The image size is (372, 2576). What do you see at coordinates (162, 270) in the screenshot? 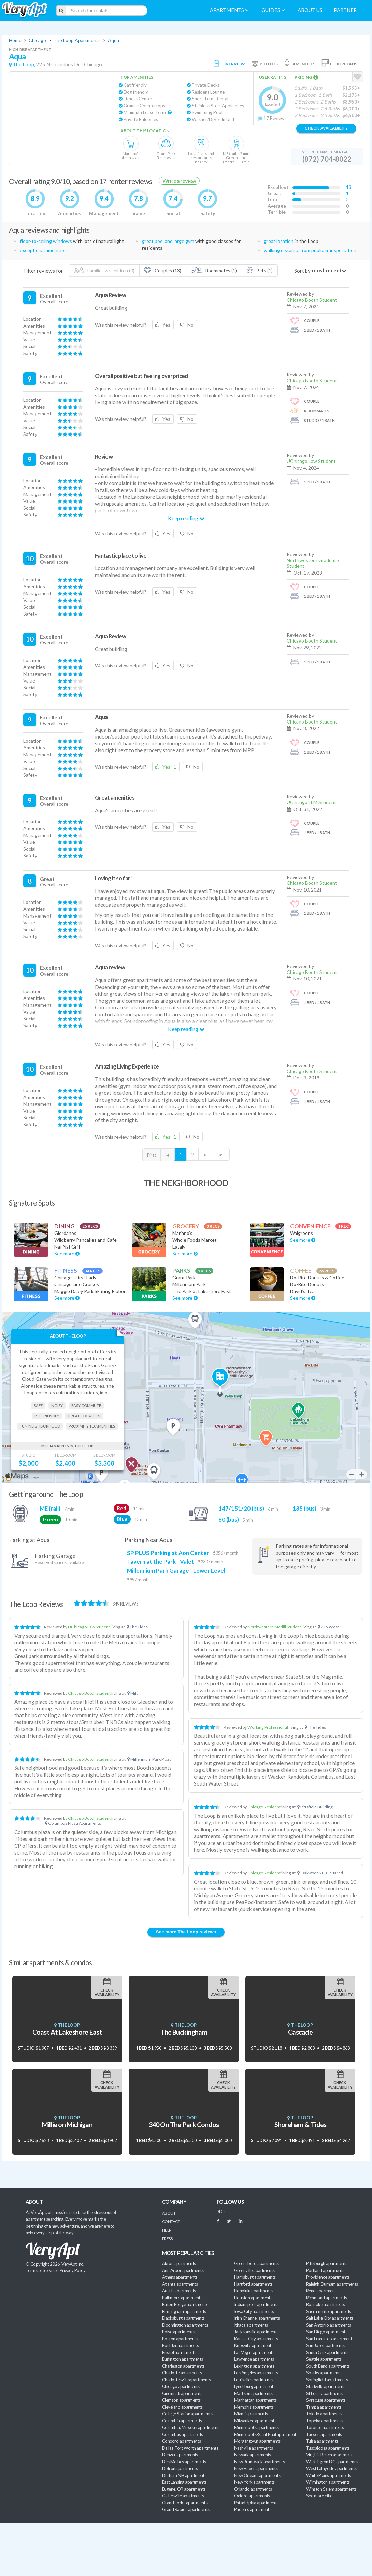
I see `Couples (13)` at bounding box center [162, 270].